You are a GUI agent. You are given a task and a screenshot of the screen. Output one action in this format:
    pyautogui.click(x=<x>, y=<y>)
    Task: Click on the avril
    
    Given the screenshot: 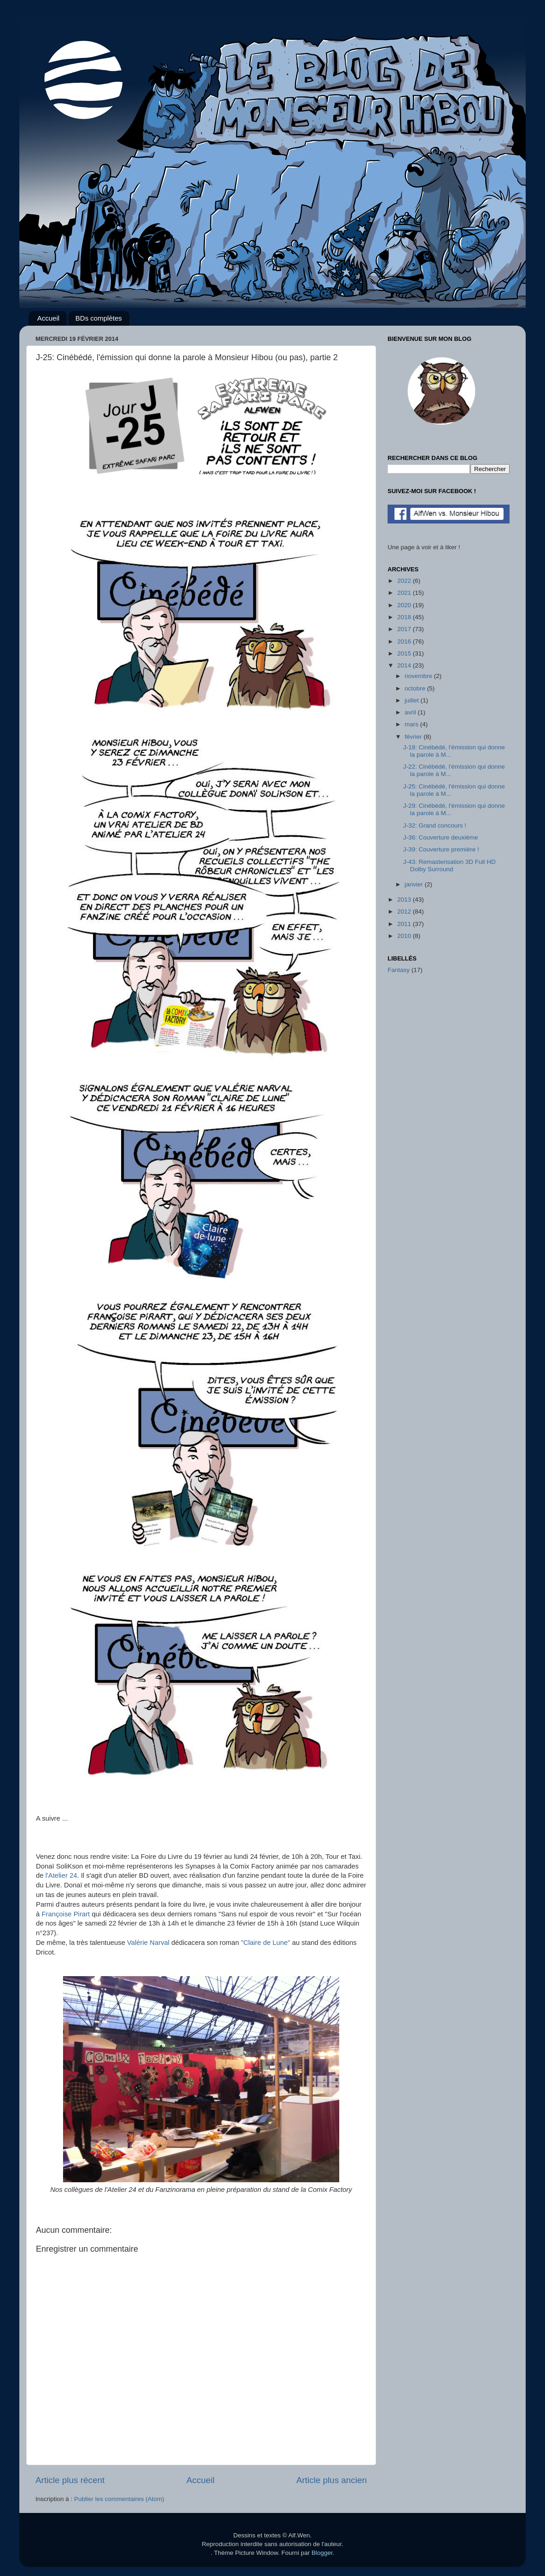 What is the action you would take?
    pyautogui.click(x=411, y=712)
    